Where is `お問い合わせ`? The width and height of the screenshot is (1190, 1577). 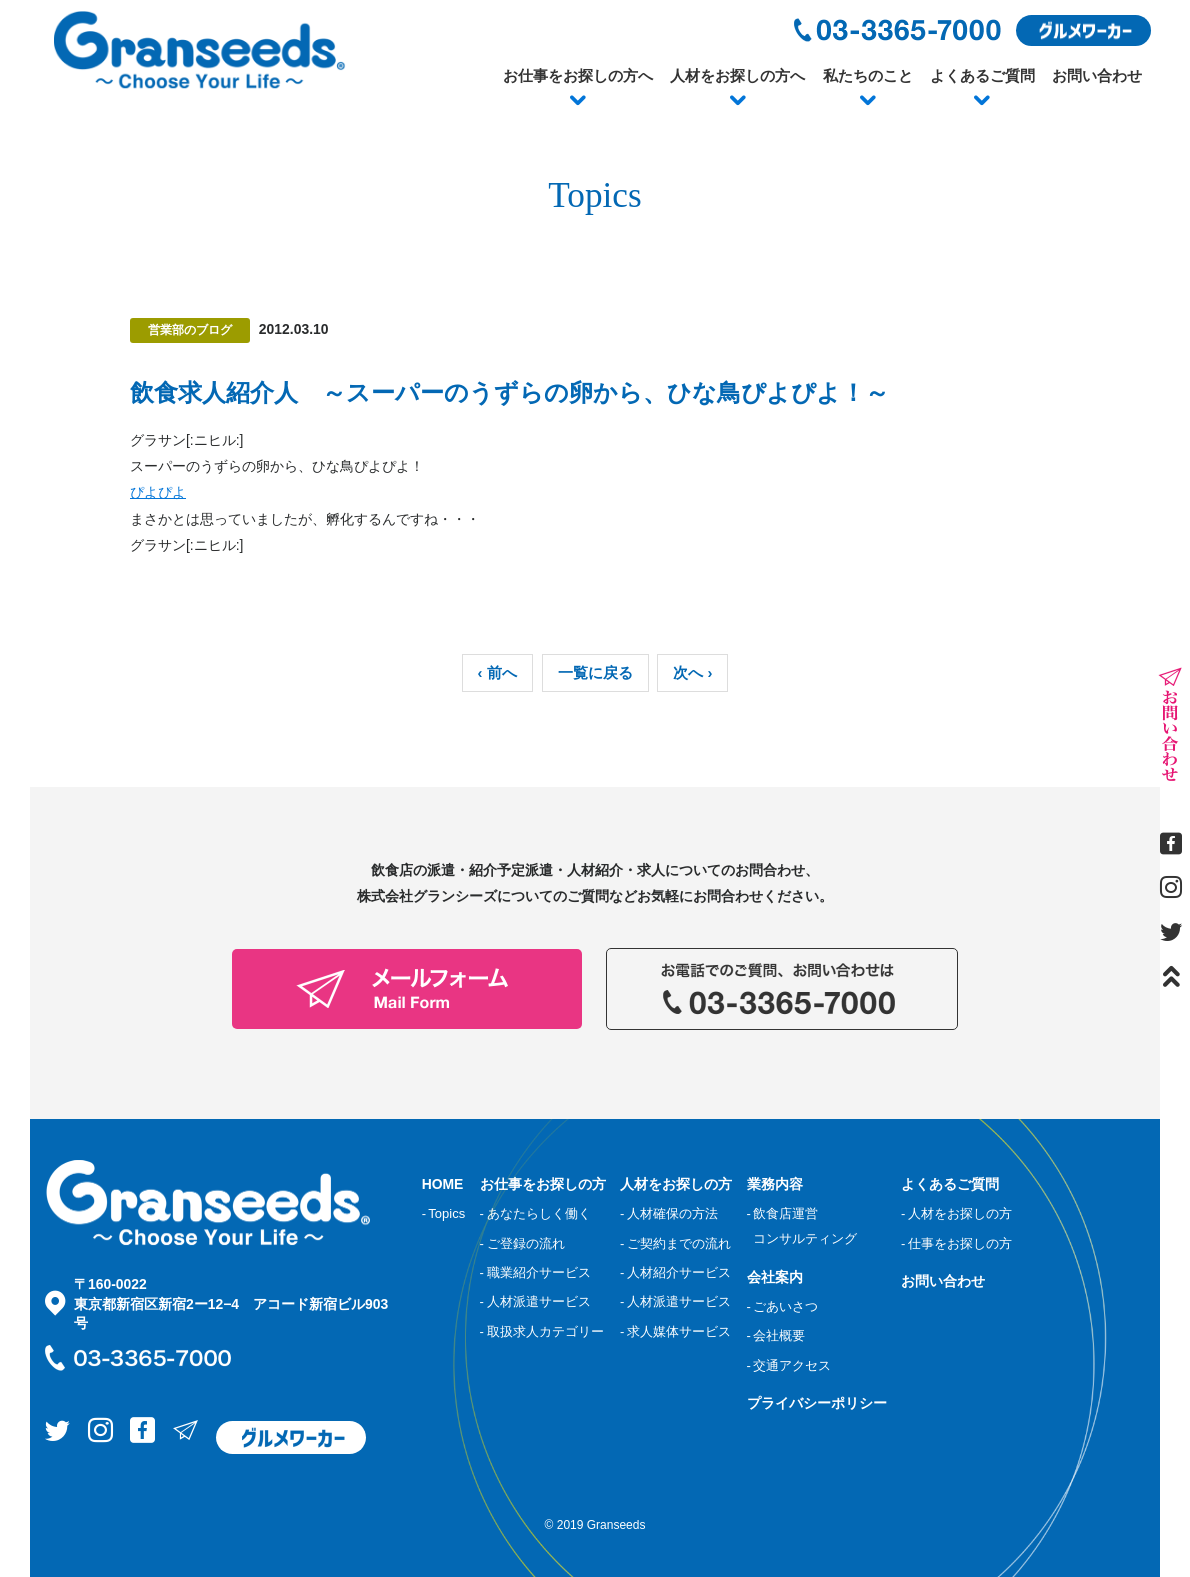 お問い合わせ is located at coordinates (1097, 76).